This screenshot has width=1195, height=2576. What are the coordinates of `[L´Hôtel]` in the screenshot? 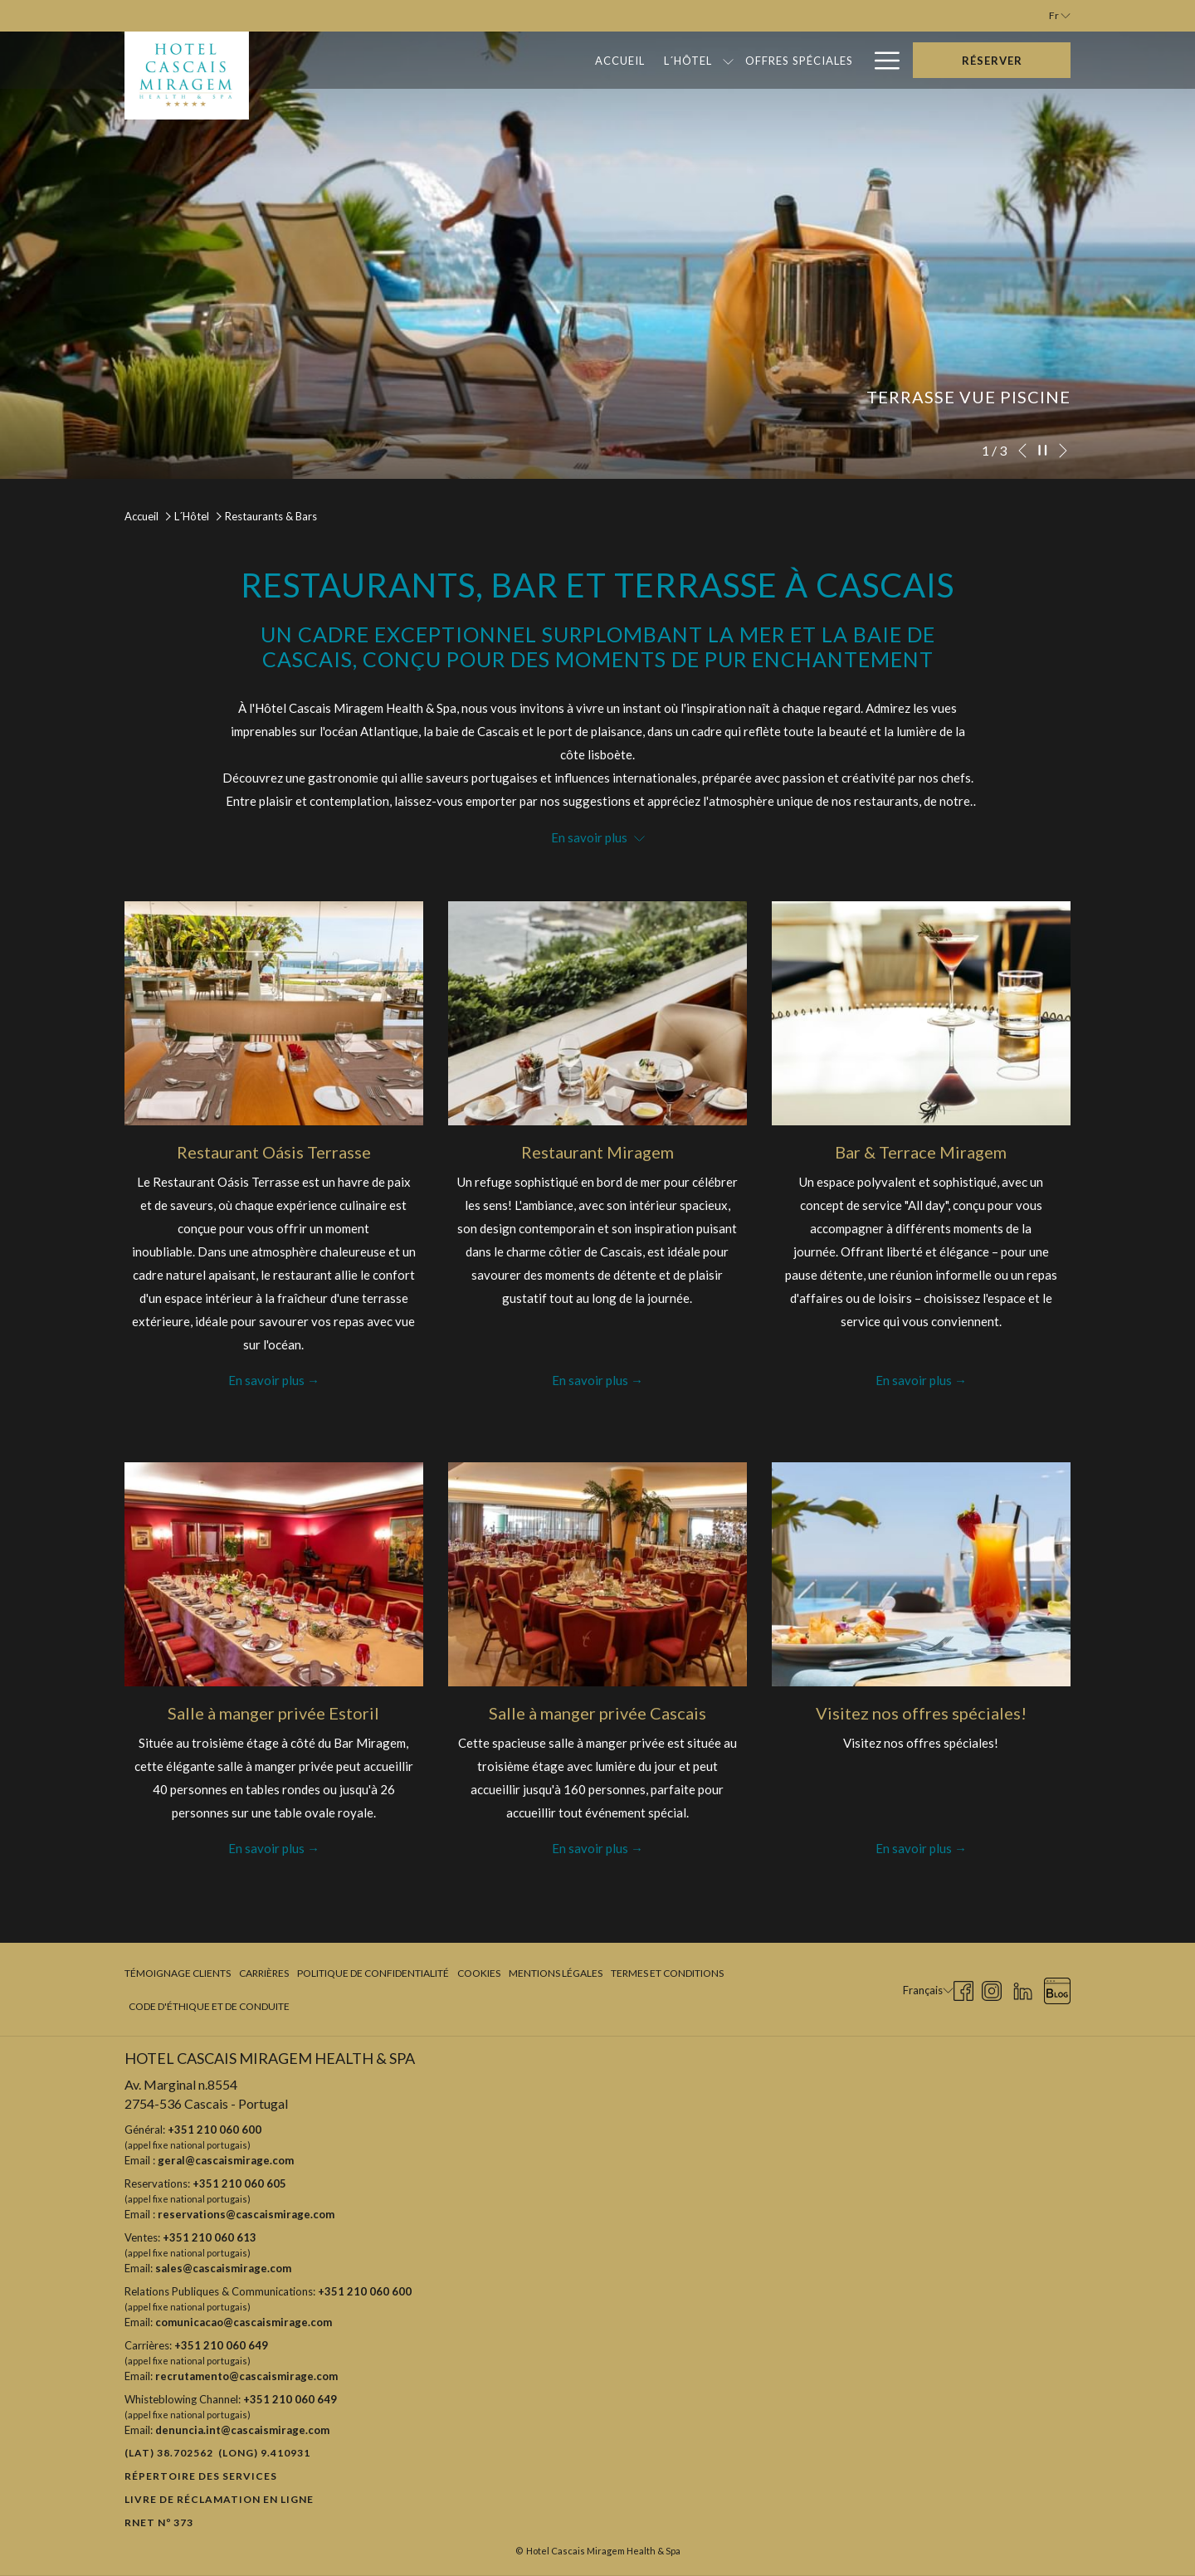 It's located at (510, 60).